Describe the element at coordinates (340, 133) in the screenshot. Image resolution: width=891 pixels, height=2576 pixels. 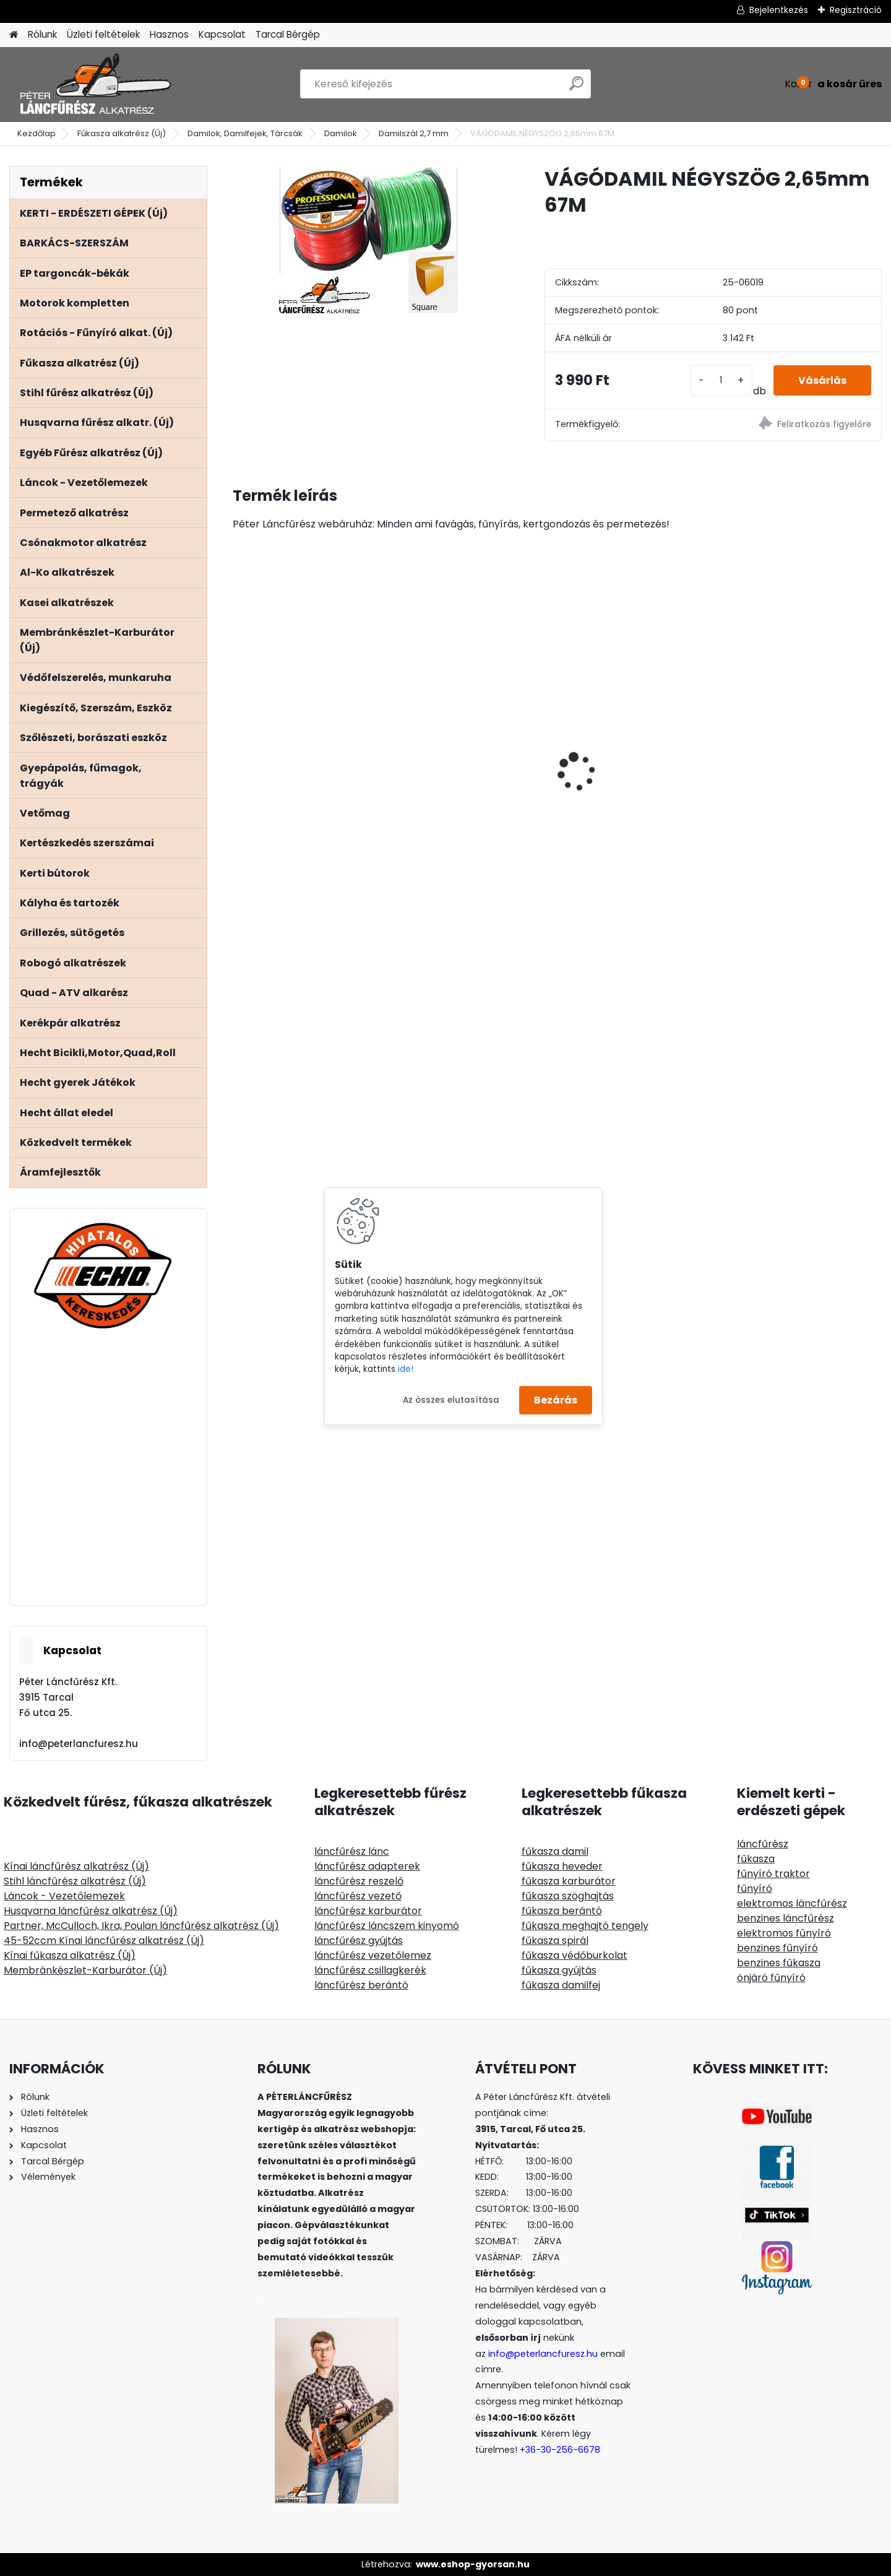
I see `Damilok` at that location.